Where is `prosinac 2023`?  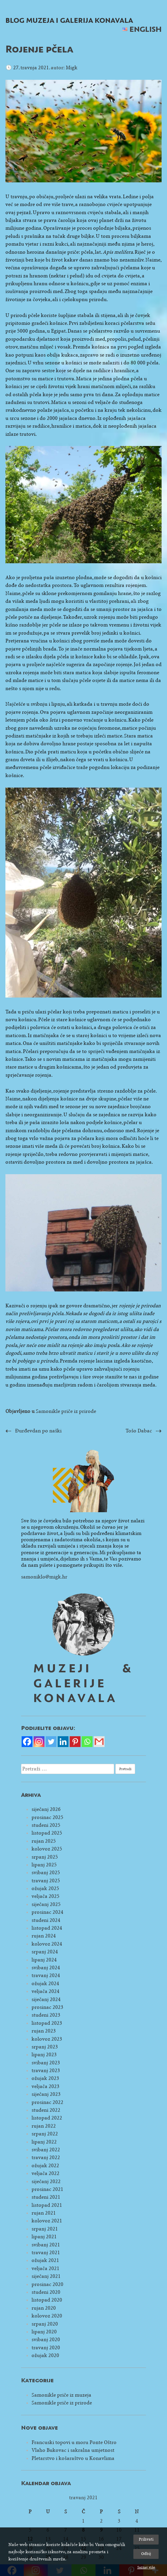
prosinac 2023 is located at coordinates (47, 2007).